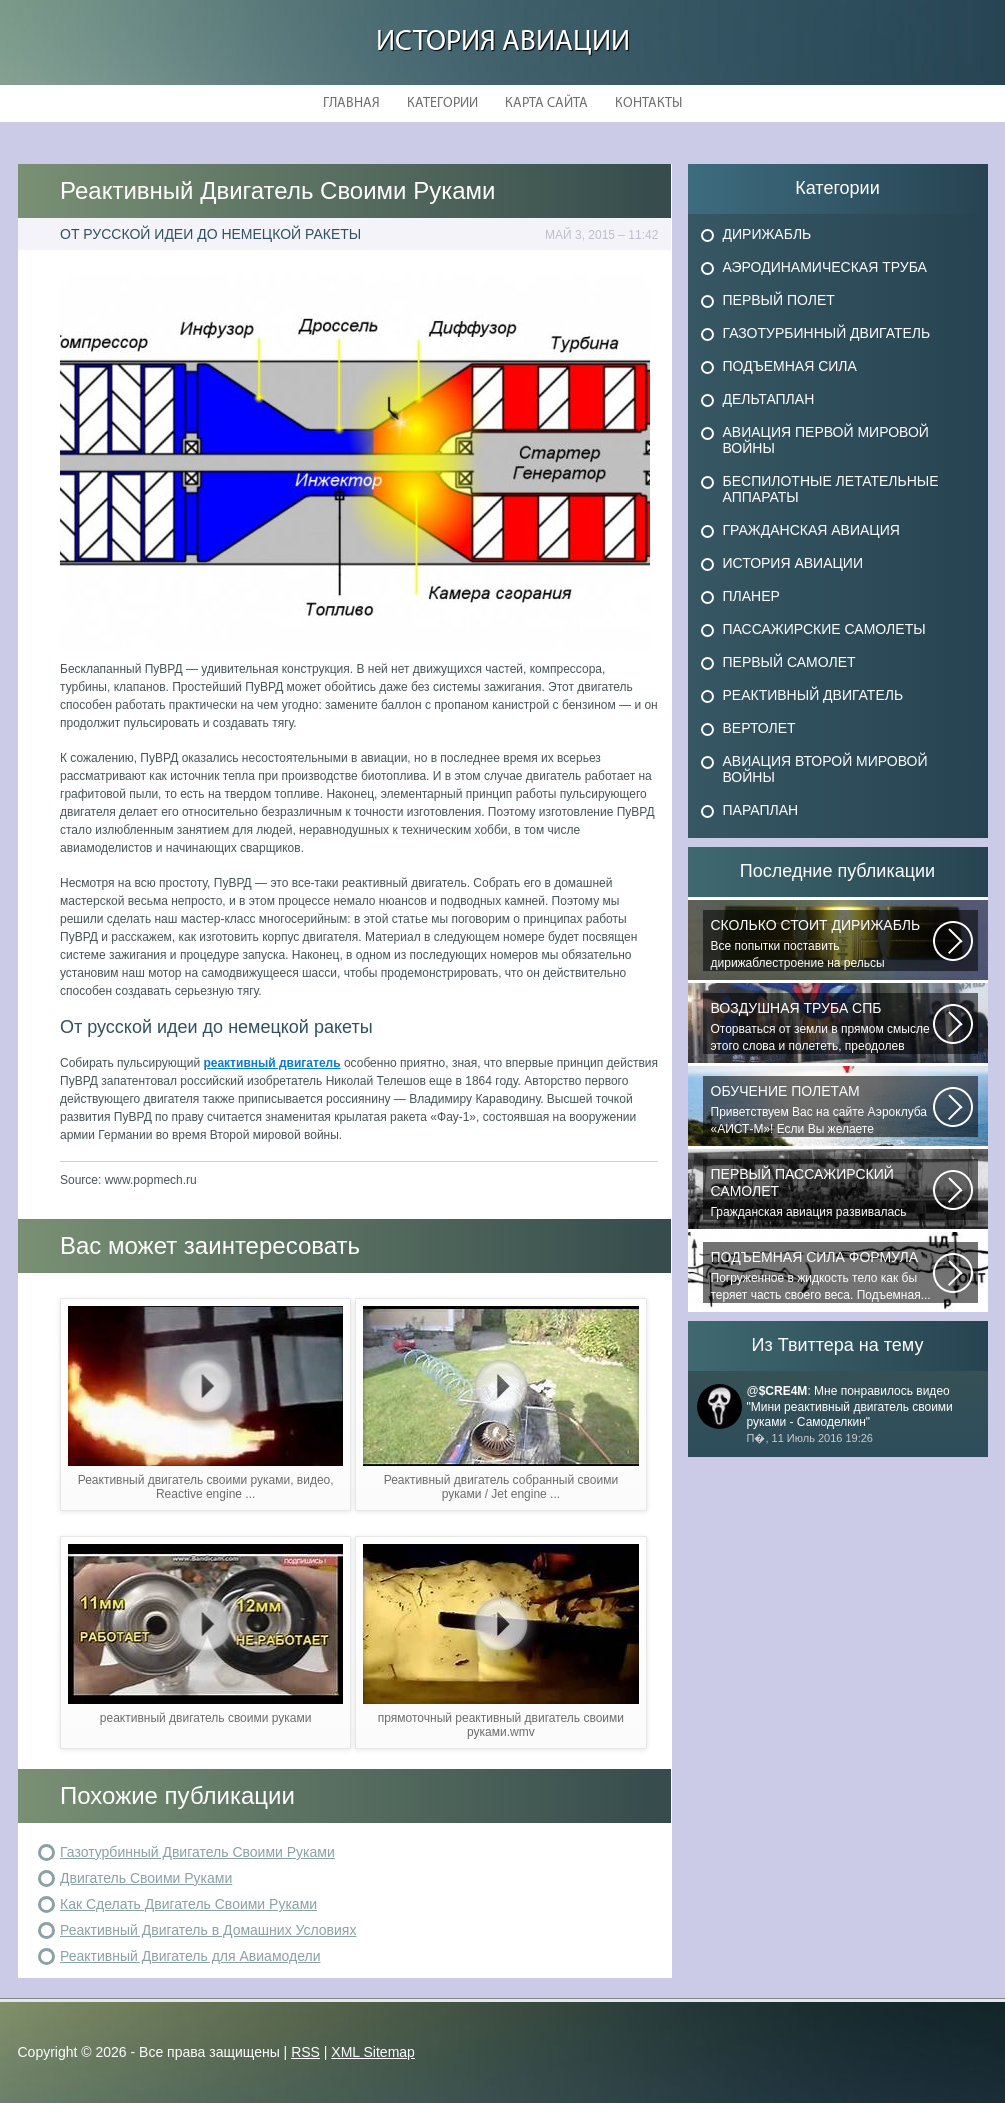 This screenshot has height=2103, width=1005. Describe the element at coordinates (789, 662) in the screenshot. I see `Первый самолет` at that location.